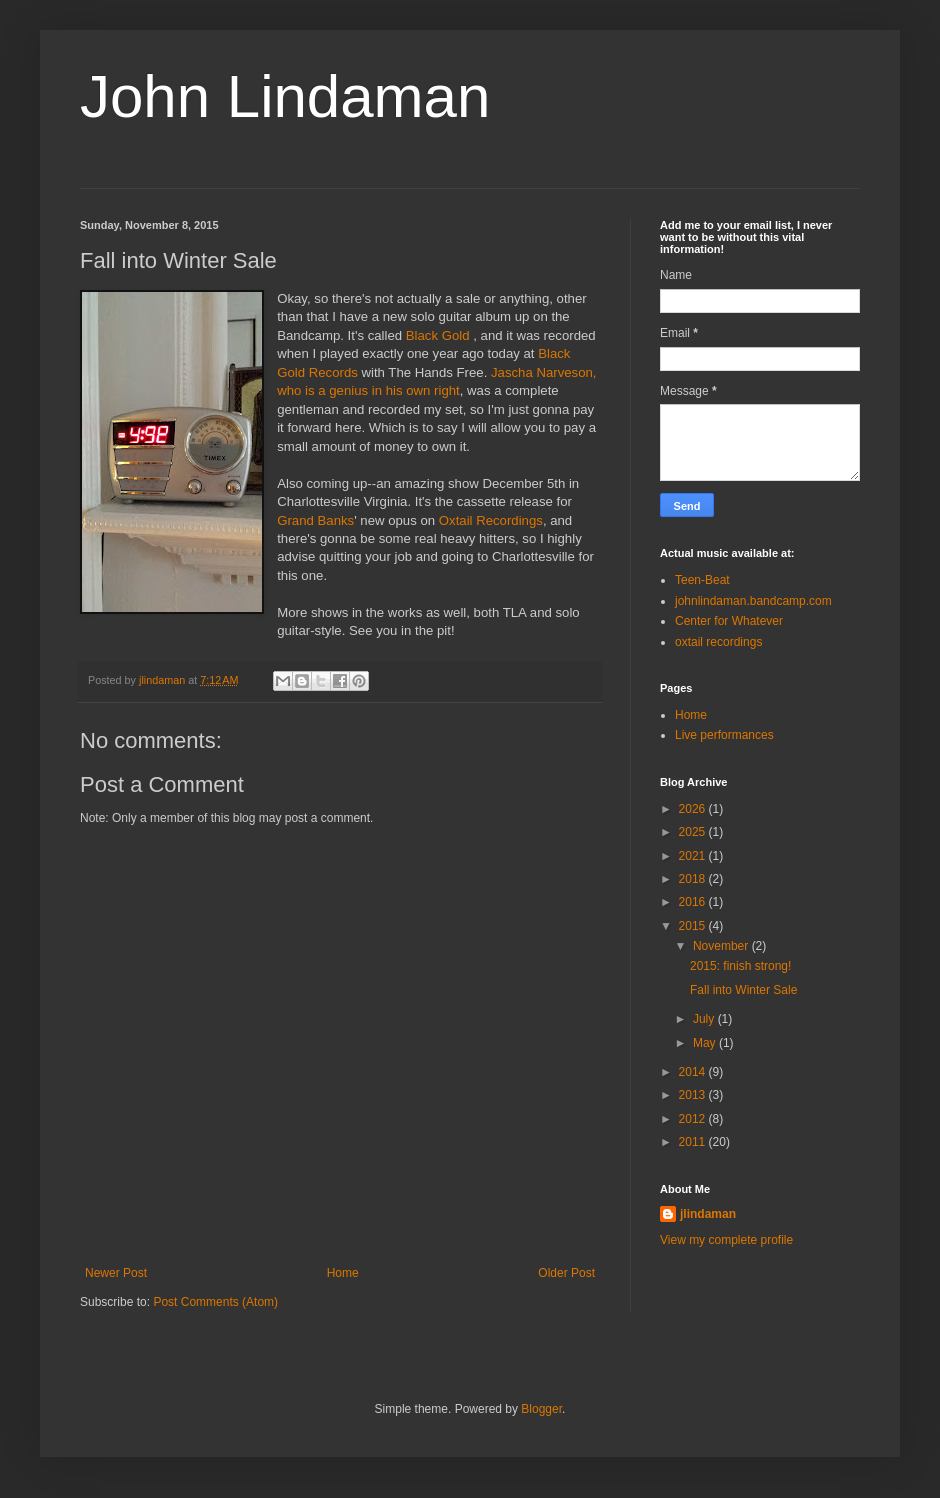  Describe the element at coordinates (491, 520) in the screenshot. I see `Oxtail Recordings` at that location.